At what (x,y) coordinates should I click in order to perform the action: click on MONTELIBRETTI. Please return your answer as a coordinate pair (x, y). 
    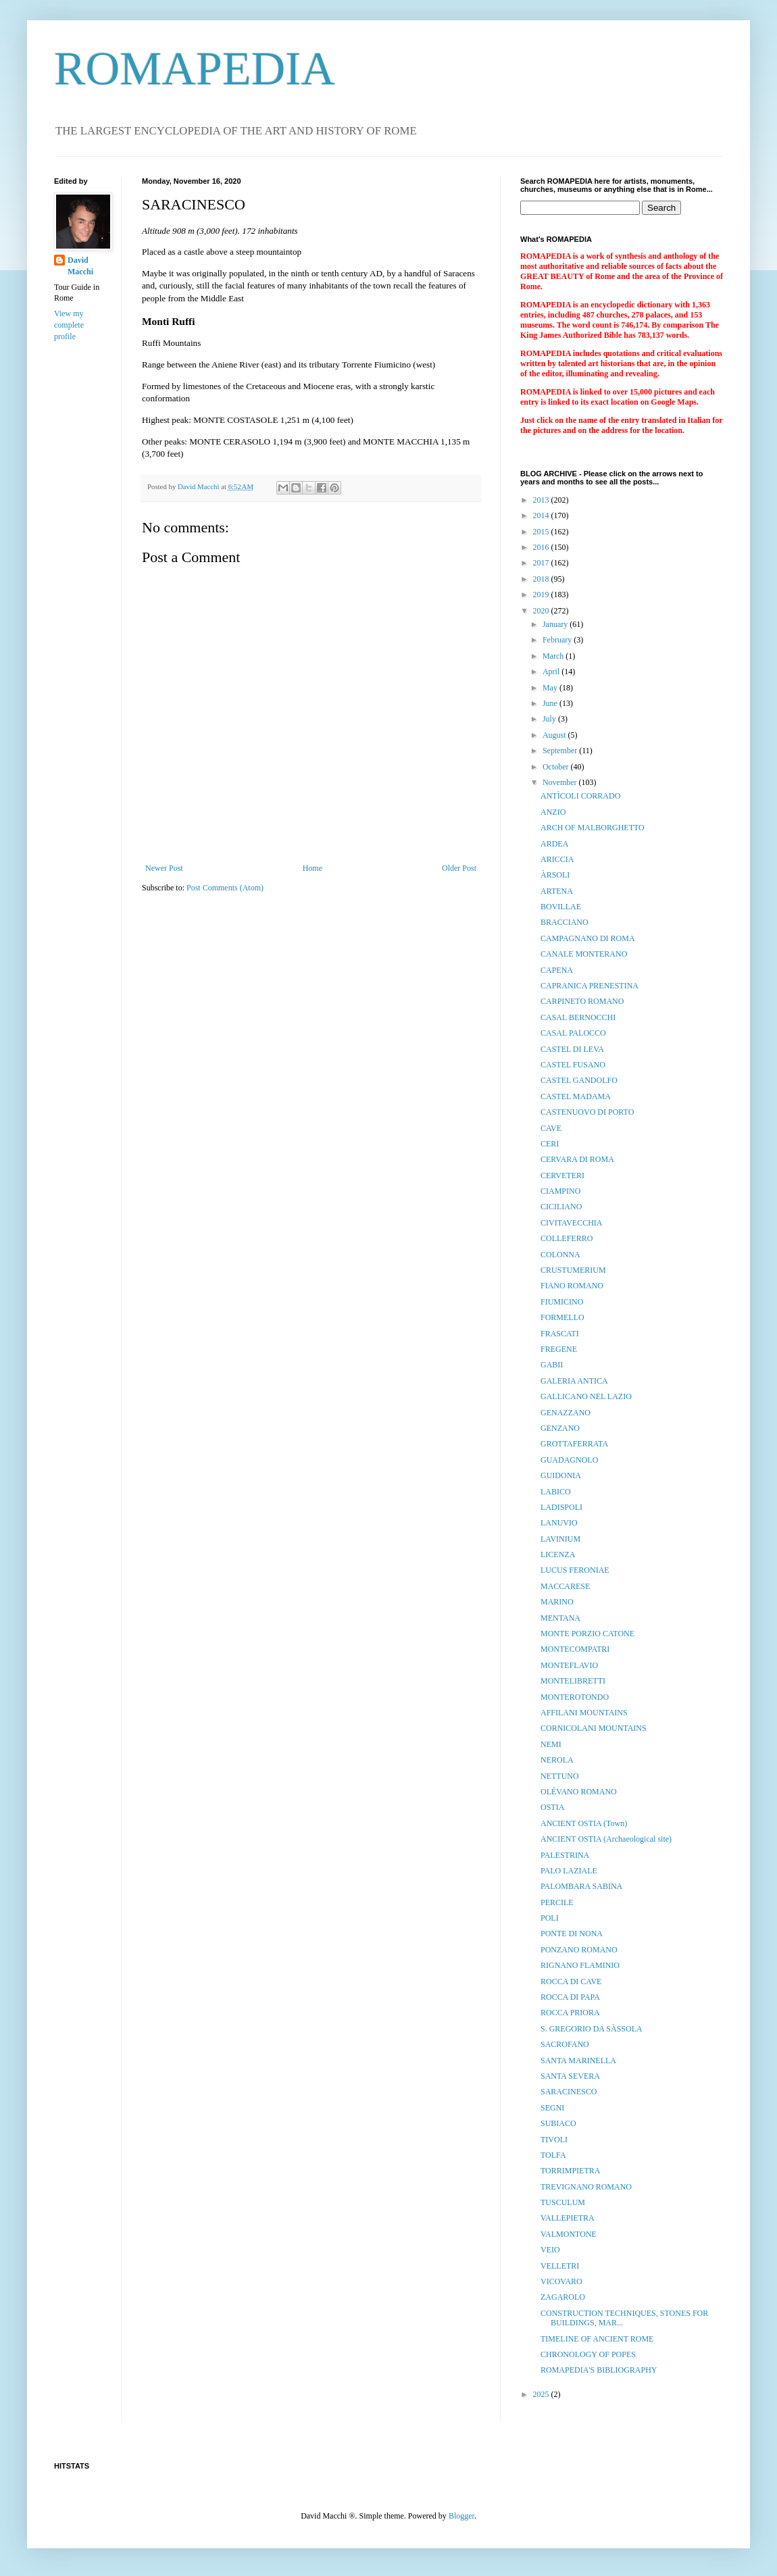
    Looking at the image, I should click on (573, 1681).